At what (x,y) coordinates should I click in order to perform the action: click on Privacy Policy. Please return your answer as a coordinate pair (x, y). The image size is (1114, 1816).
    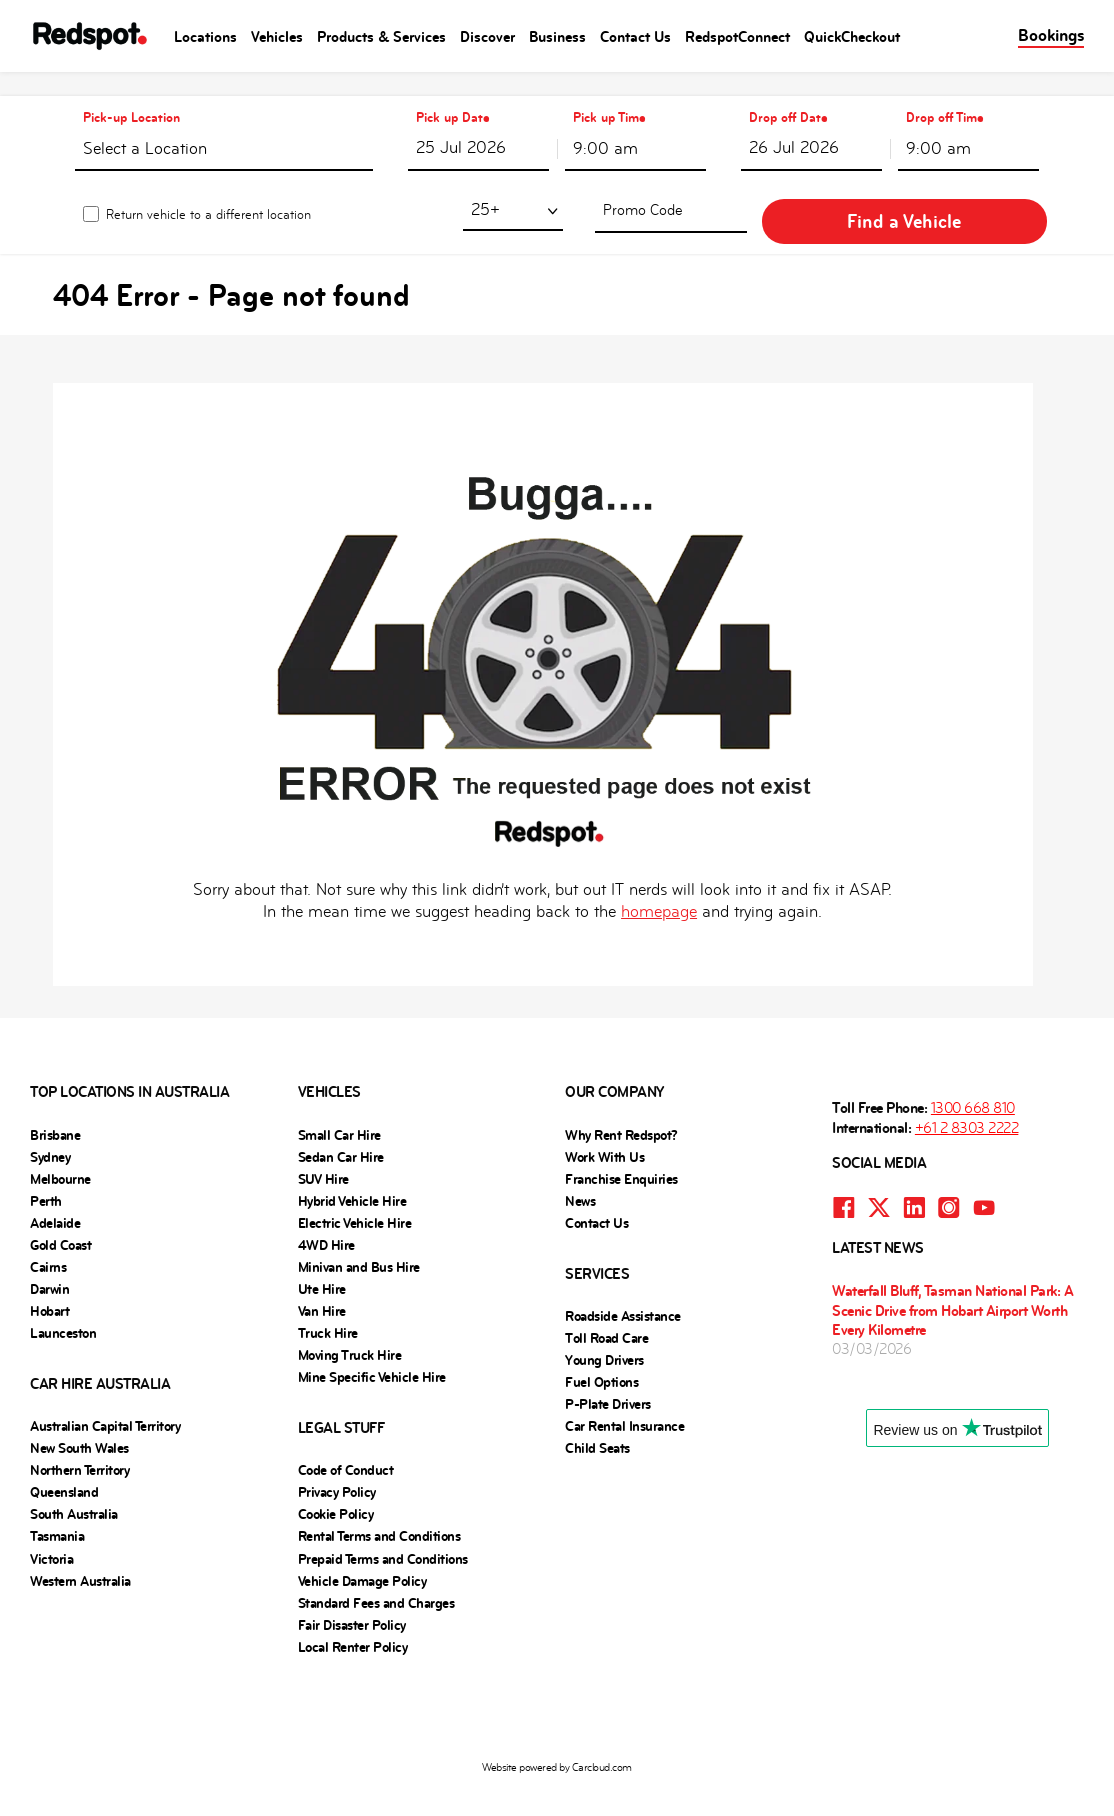
    Looking at the image, I should click on (337, 1468).